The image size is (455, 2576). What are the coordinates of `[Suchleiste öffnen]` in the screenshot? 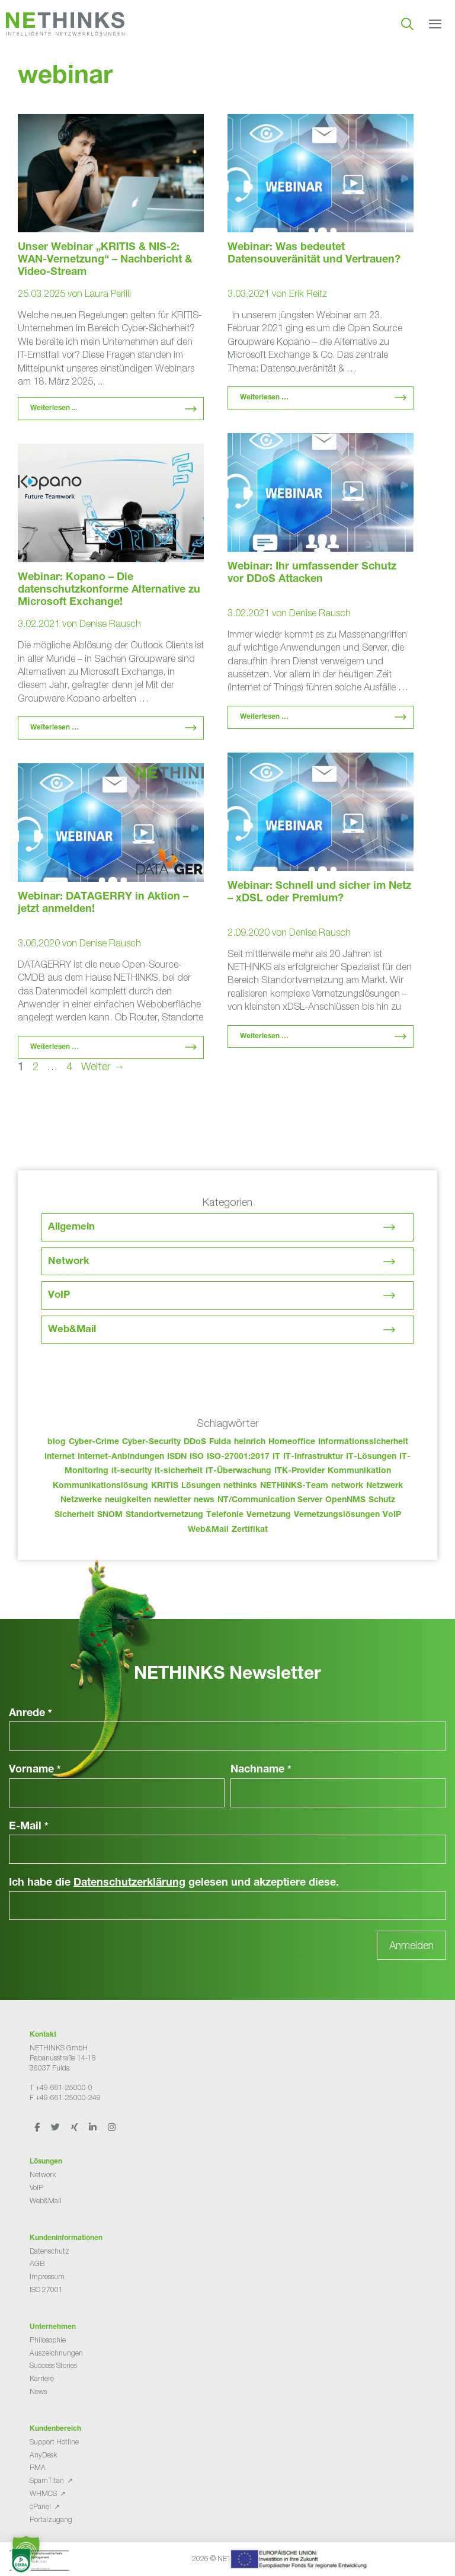 It's located at (407, 23).